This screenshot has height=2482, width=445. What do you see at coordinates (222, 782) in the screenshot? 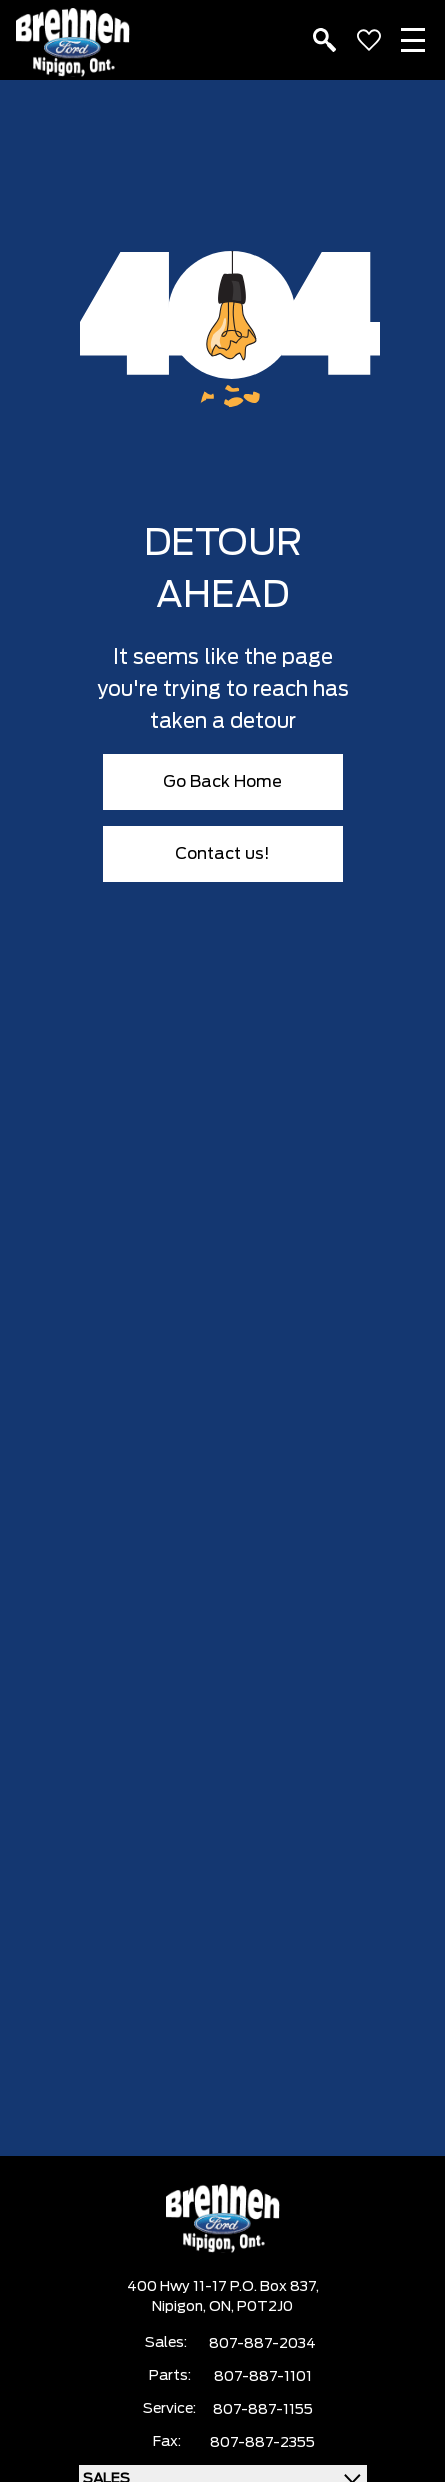
I see `Go Back Home` at bounding box center [222, 782].